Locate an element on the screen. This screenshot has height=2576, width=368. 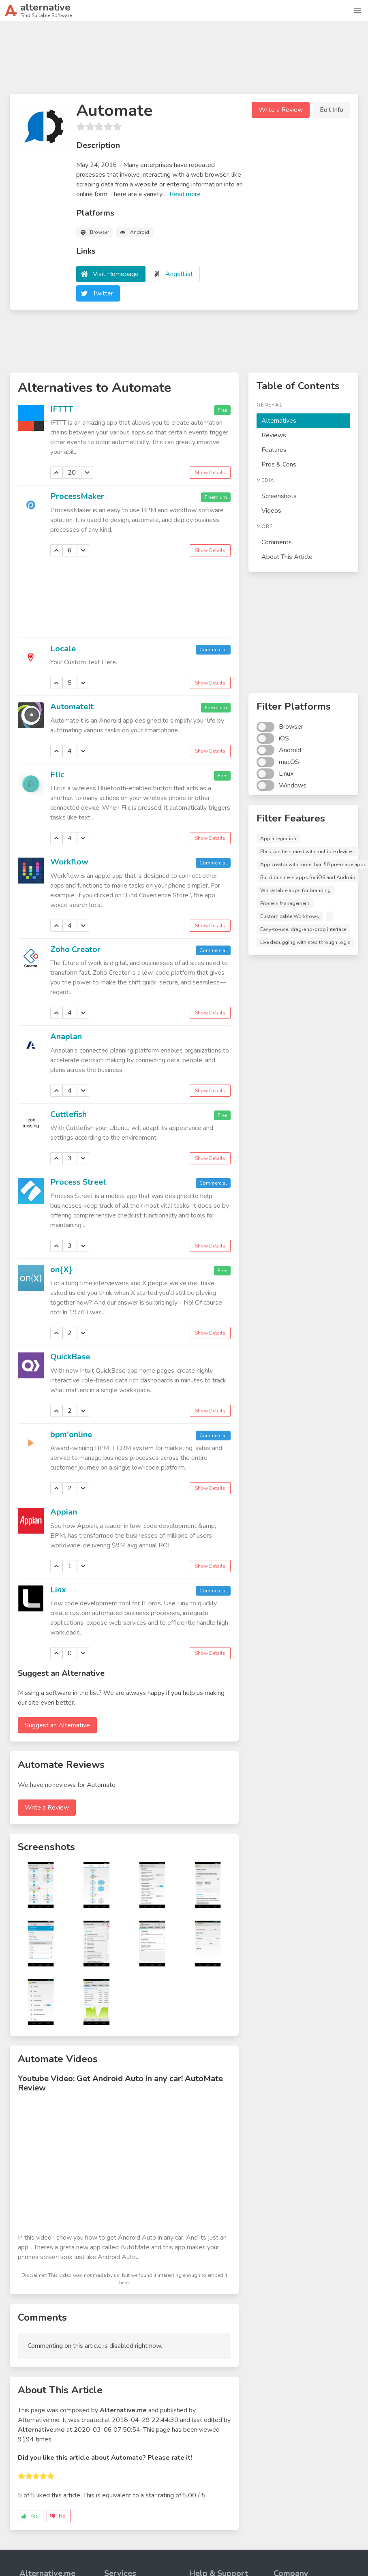
Edit Info is located at coordinates (331, 109).